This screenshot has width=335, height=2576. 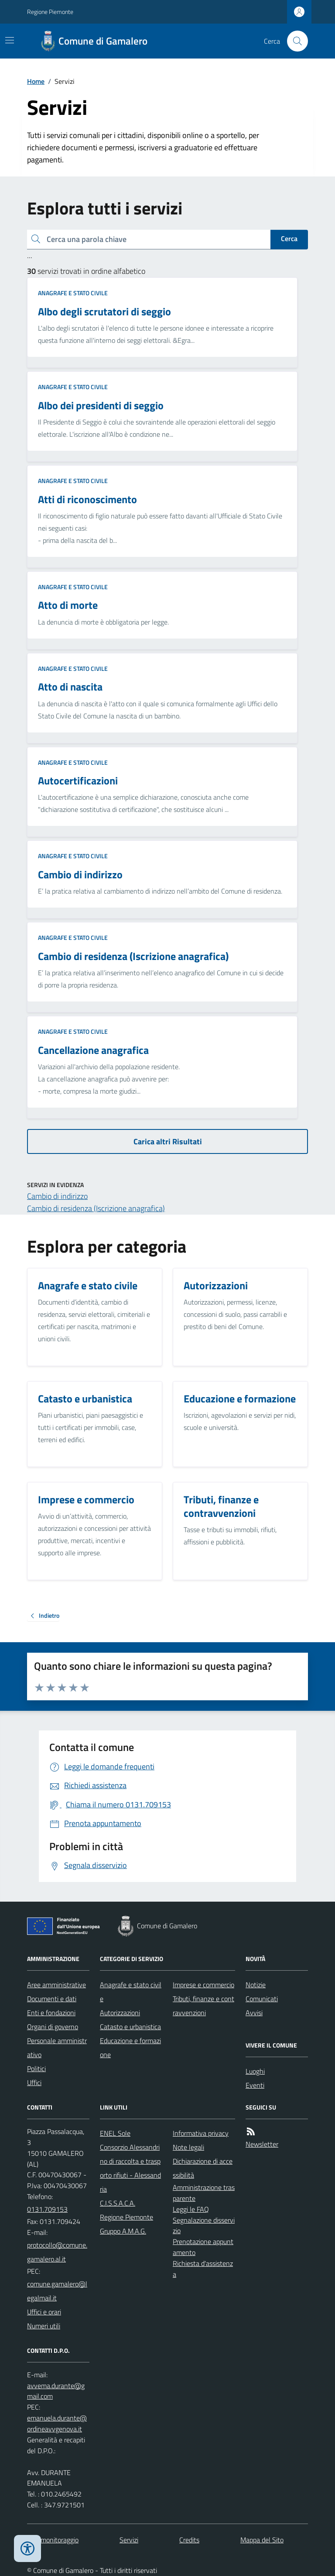 I want to click on C.I.S.S.A.C.A., so click(x=117, y=2203).